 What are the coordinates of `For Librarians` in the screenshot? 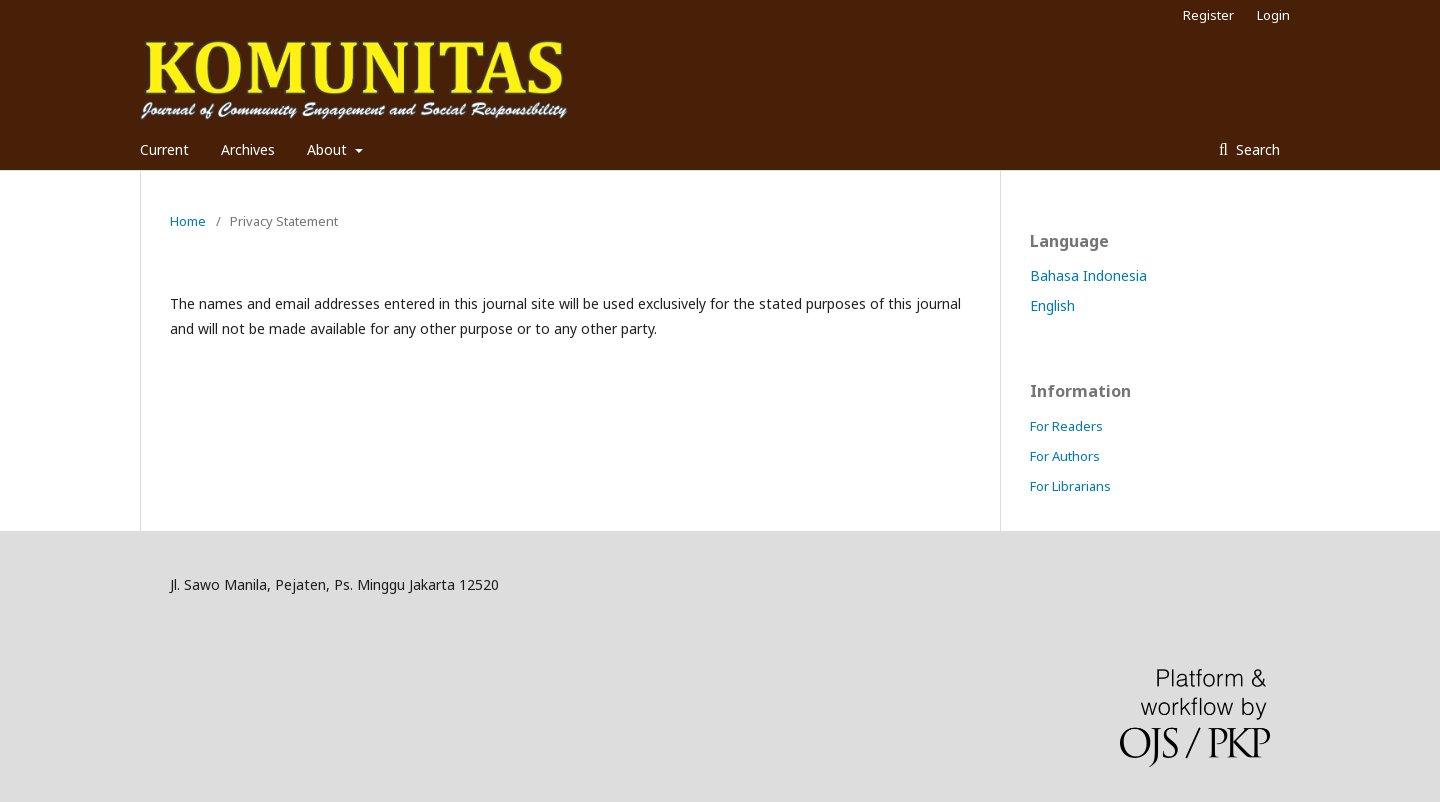 It's located at (1070, 486).